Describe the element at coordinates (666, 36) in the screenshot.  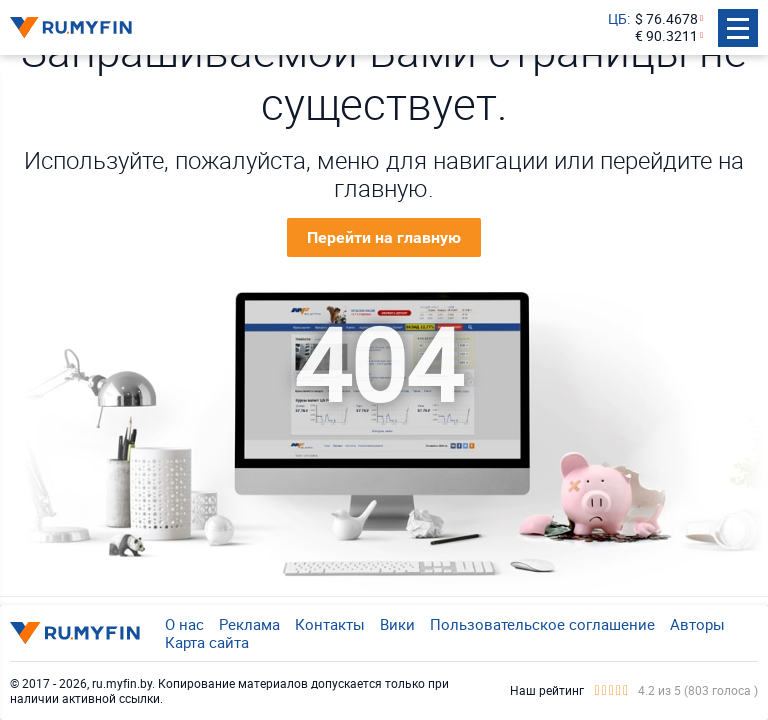
I see `€ 90.3211` at that location.